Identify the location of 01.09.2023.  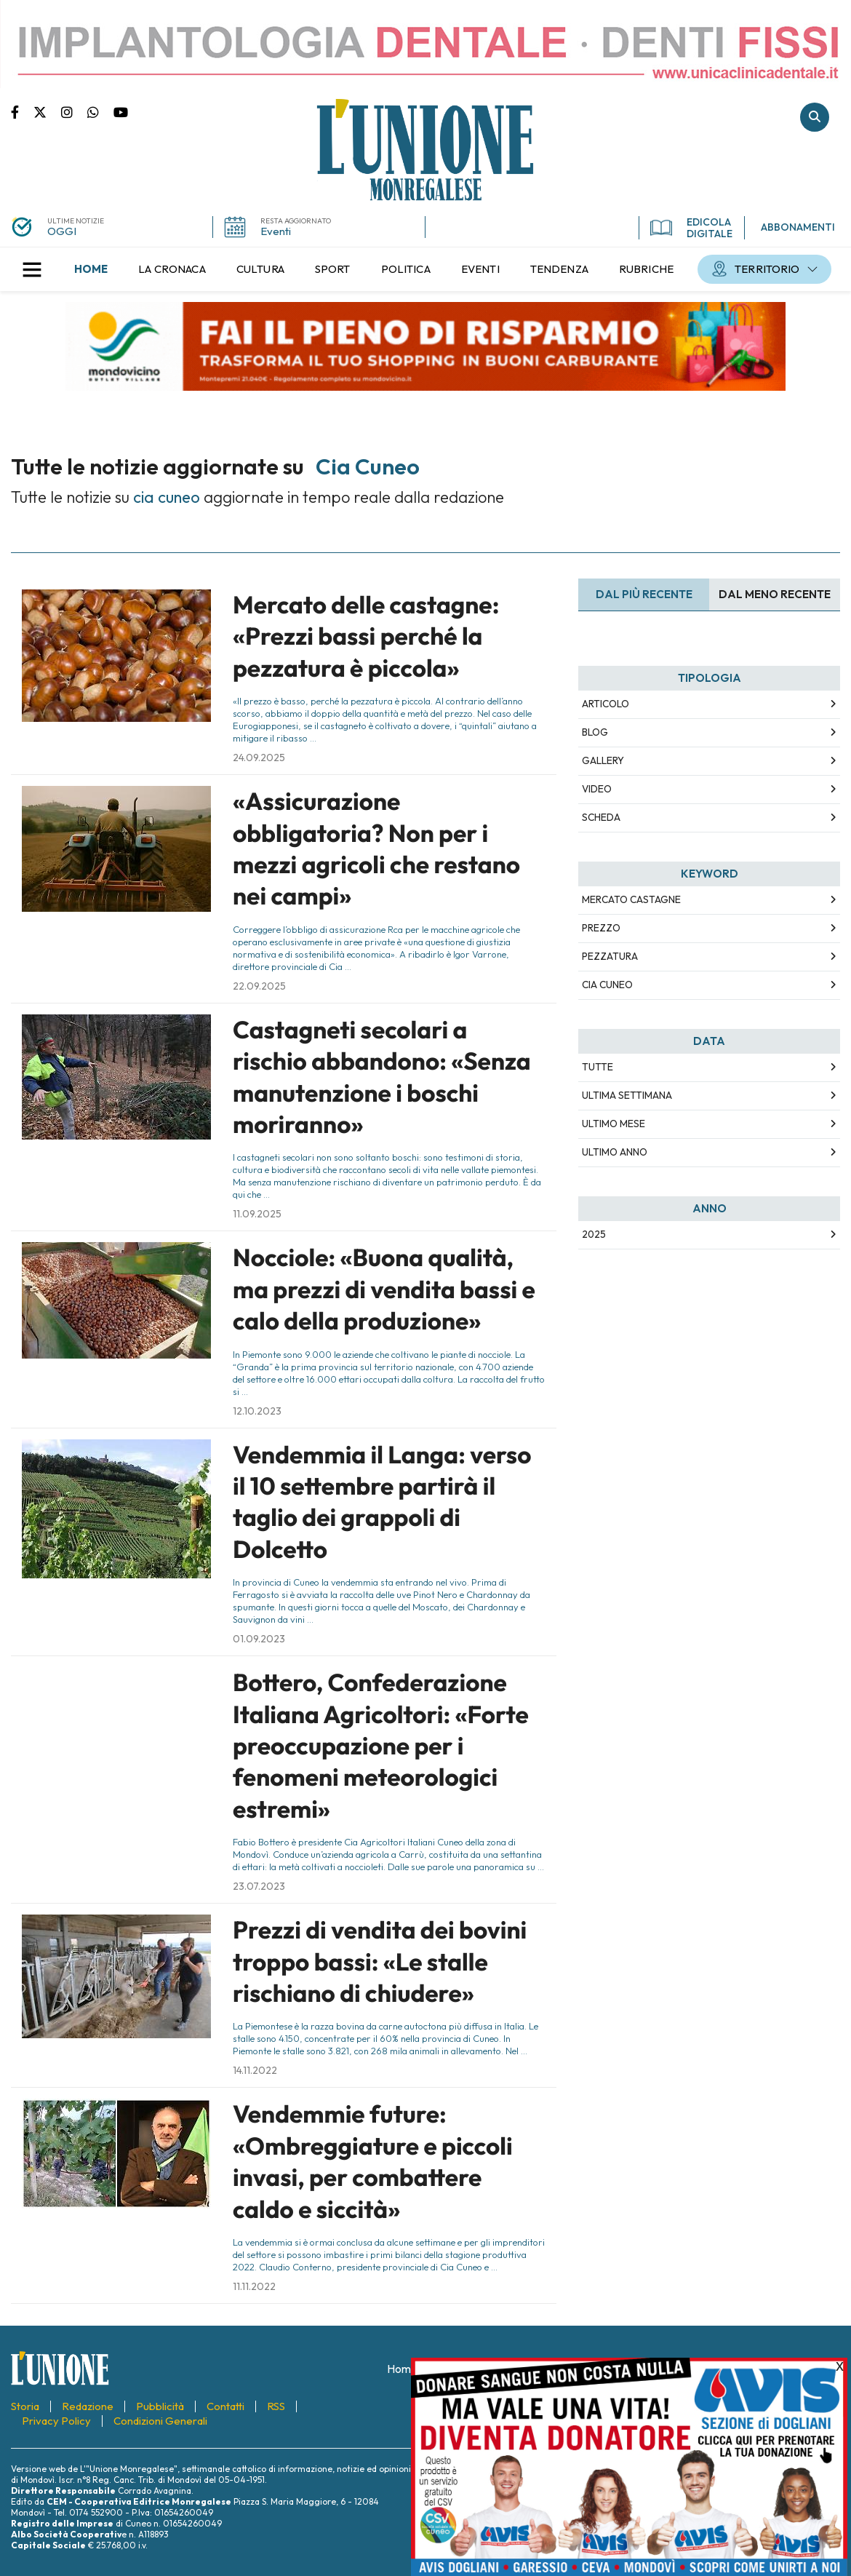
(259, 1638).